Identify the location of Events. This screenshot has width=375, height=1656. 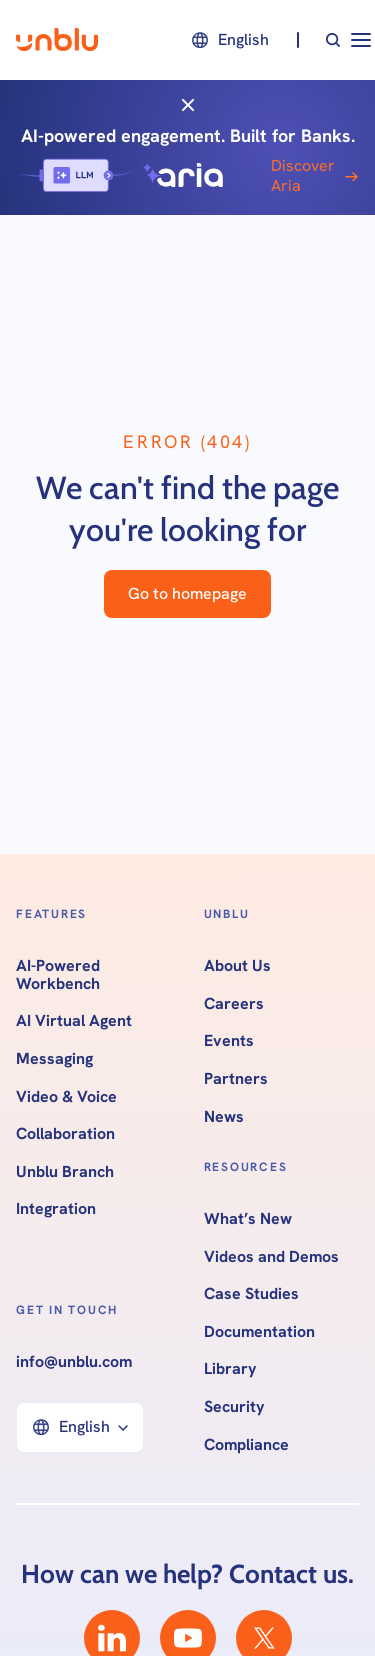
(229, 1041).